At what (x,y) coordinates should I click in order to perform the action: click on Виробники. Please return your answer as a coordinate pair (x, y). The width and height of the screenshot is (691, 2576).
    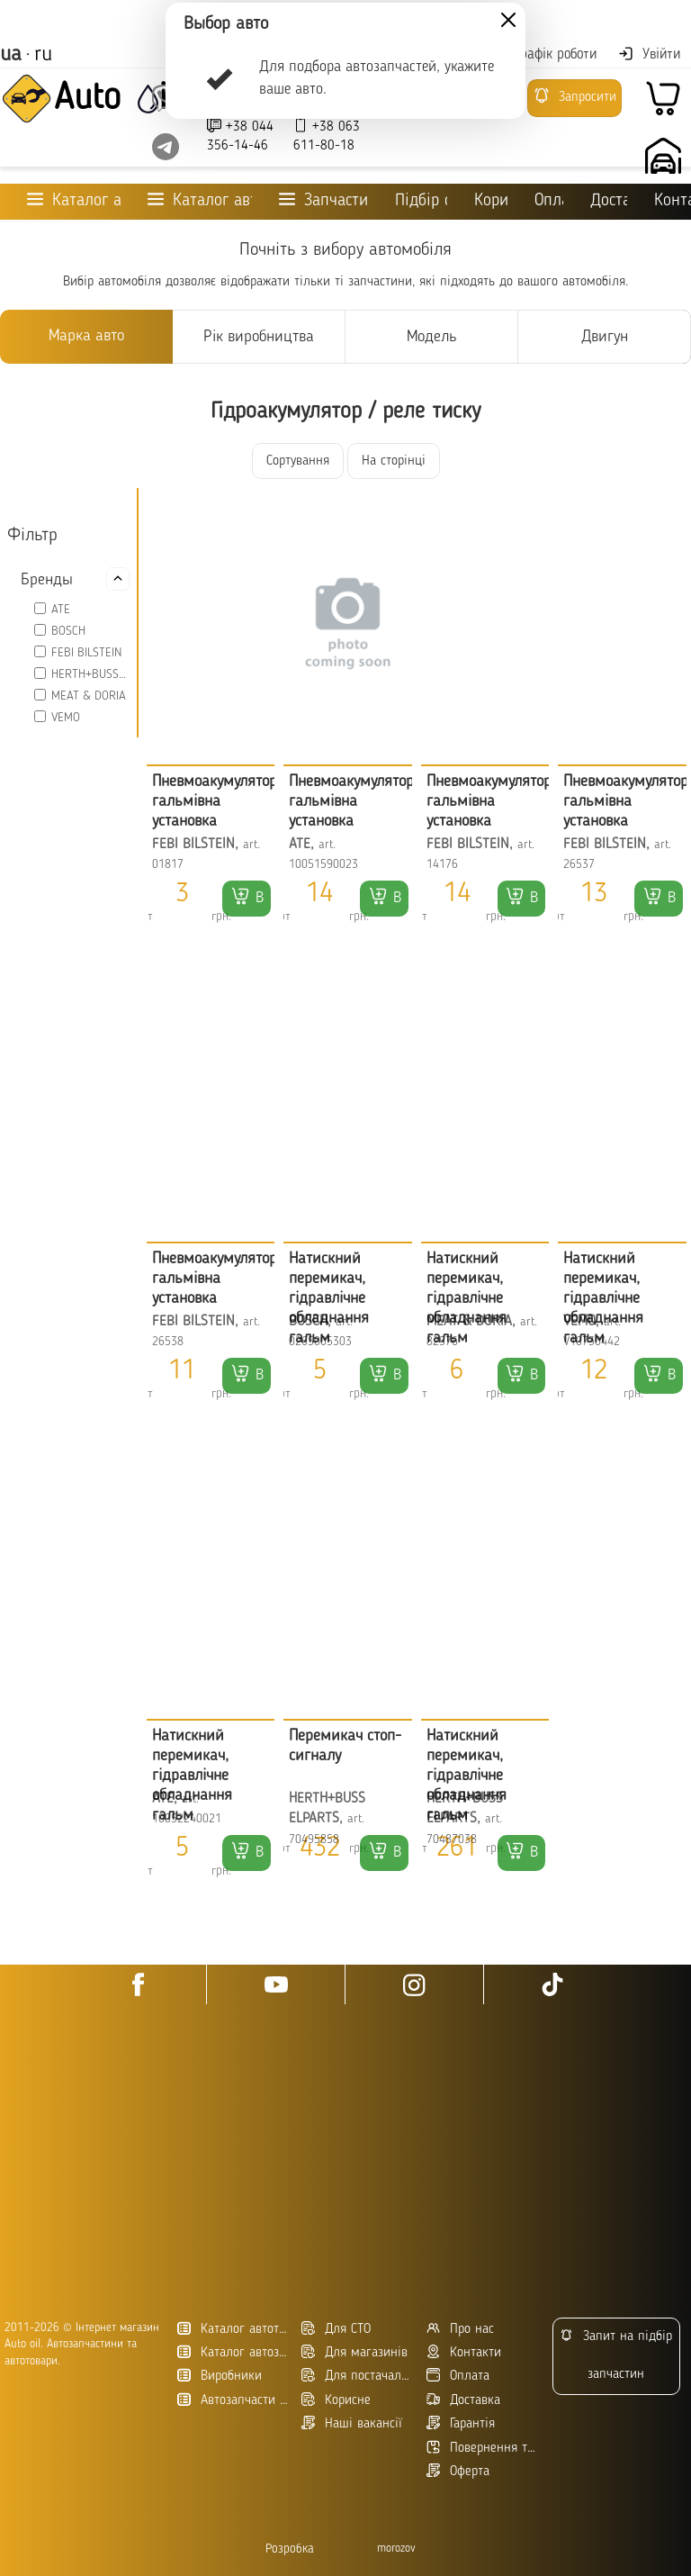
    Looking at the image, I should click on (219, 2375).